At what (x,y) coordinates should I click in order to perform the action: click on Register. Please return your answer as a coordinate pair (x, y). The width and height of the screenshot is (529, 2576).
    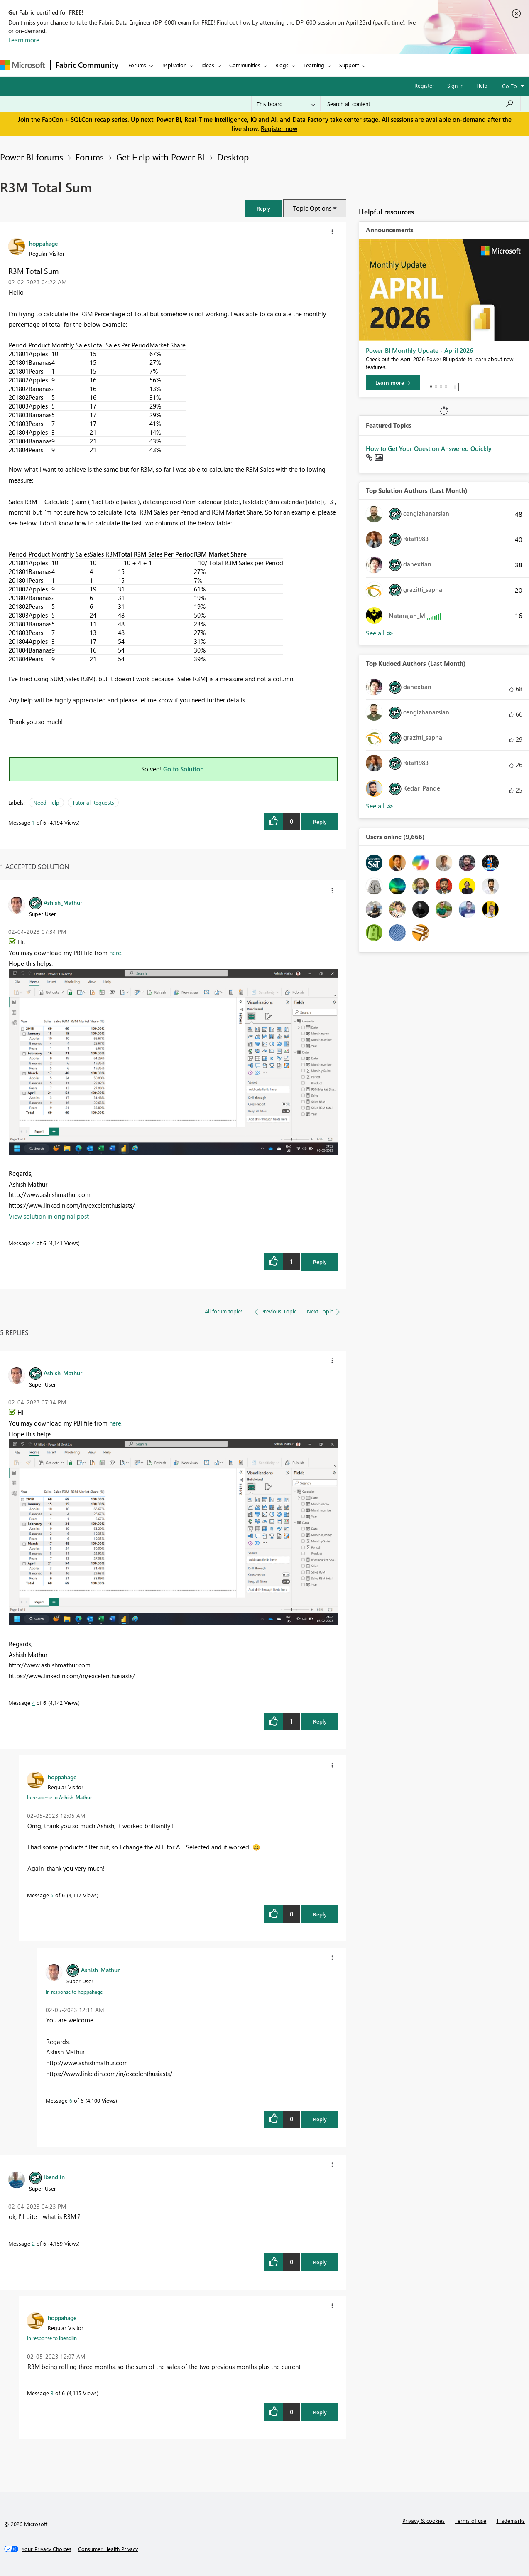
    Looking at the image, I should click on (424, 85).